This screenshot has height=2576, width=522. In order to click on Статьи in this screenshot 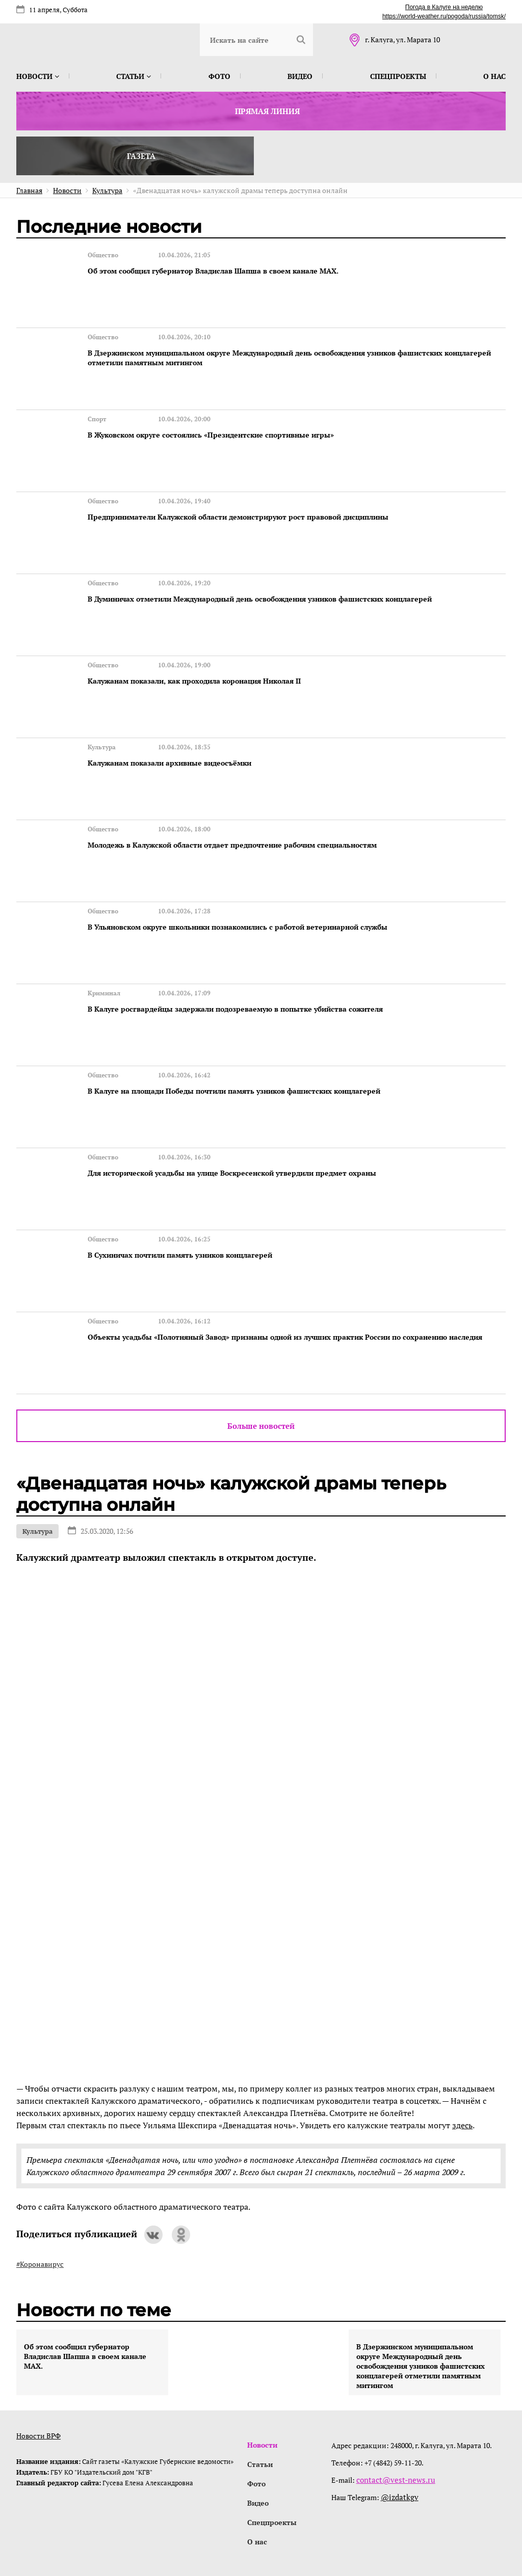, I will do `click(133, 76)`.